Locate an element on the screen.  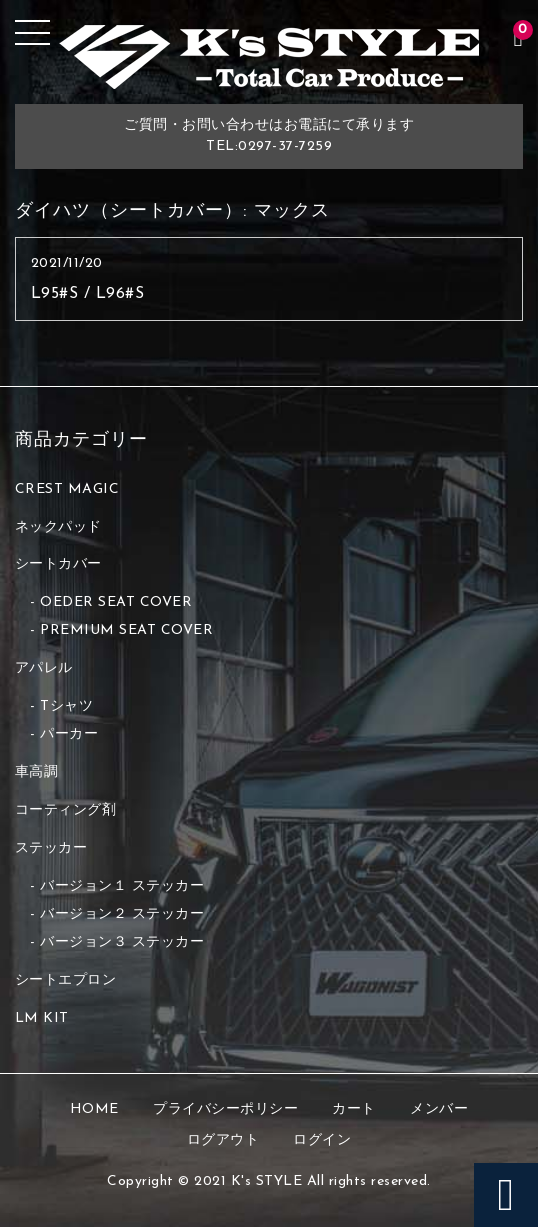
車高調 is located at coordinates (37, 772).